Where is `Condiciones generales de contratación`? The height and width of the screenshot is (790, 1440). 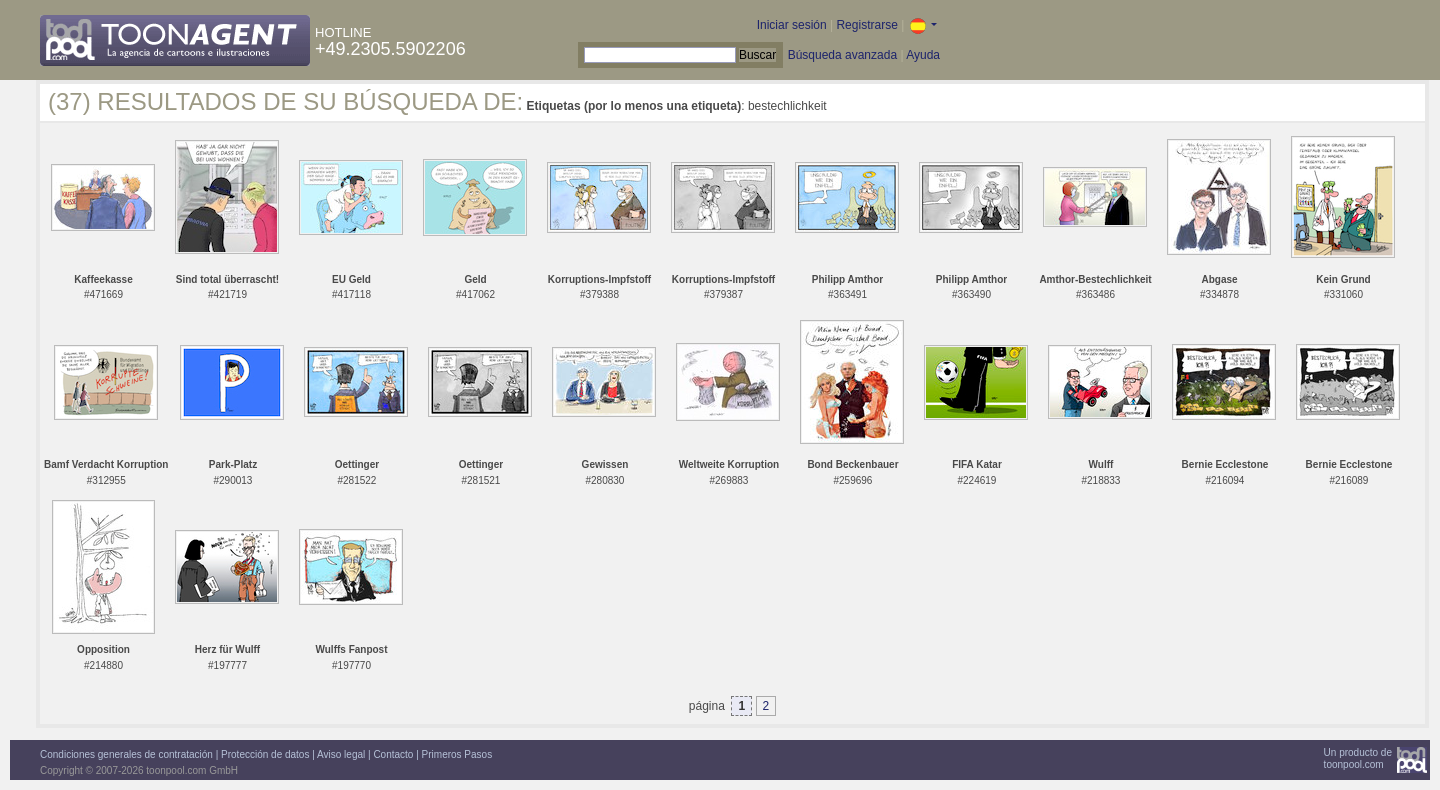
Condiciones generales de contratación is located at coordinates (126, 754).